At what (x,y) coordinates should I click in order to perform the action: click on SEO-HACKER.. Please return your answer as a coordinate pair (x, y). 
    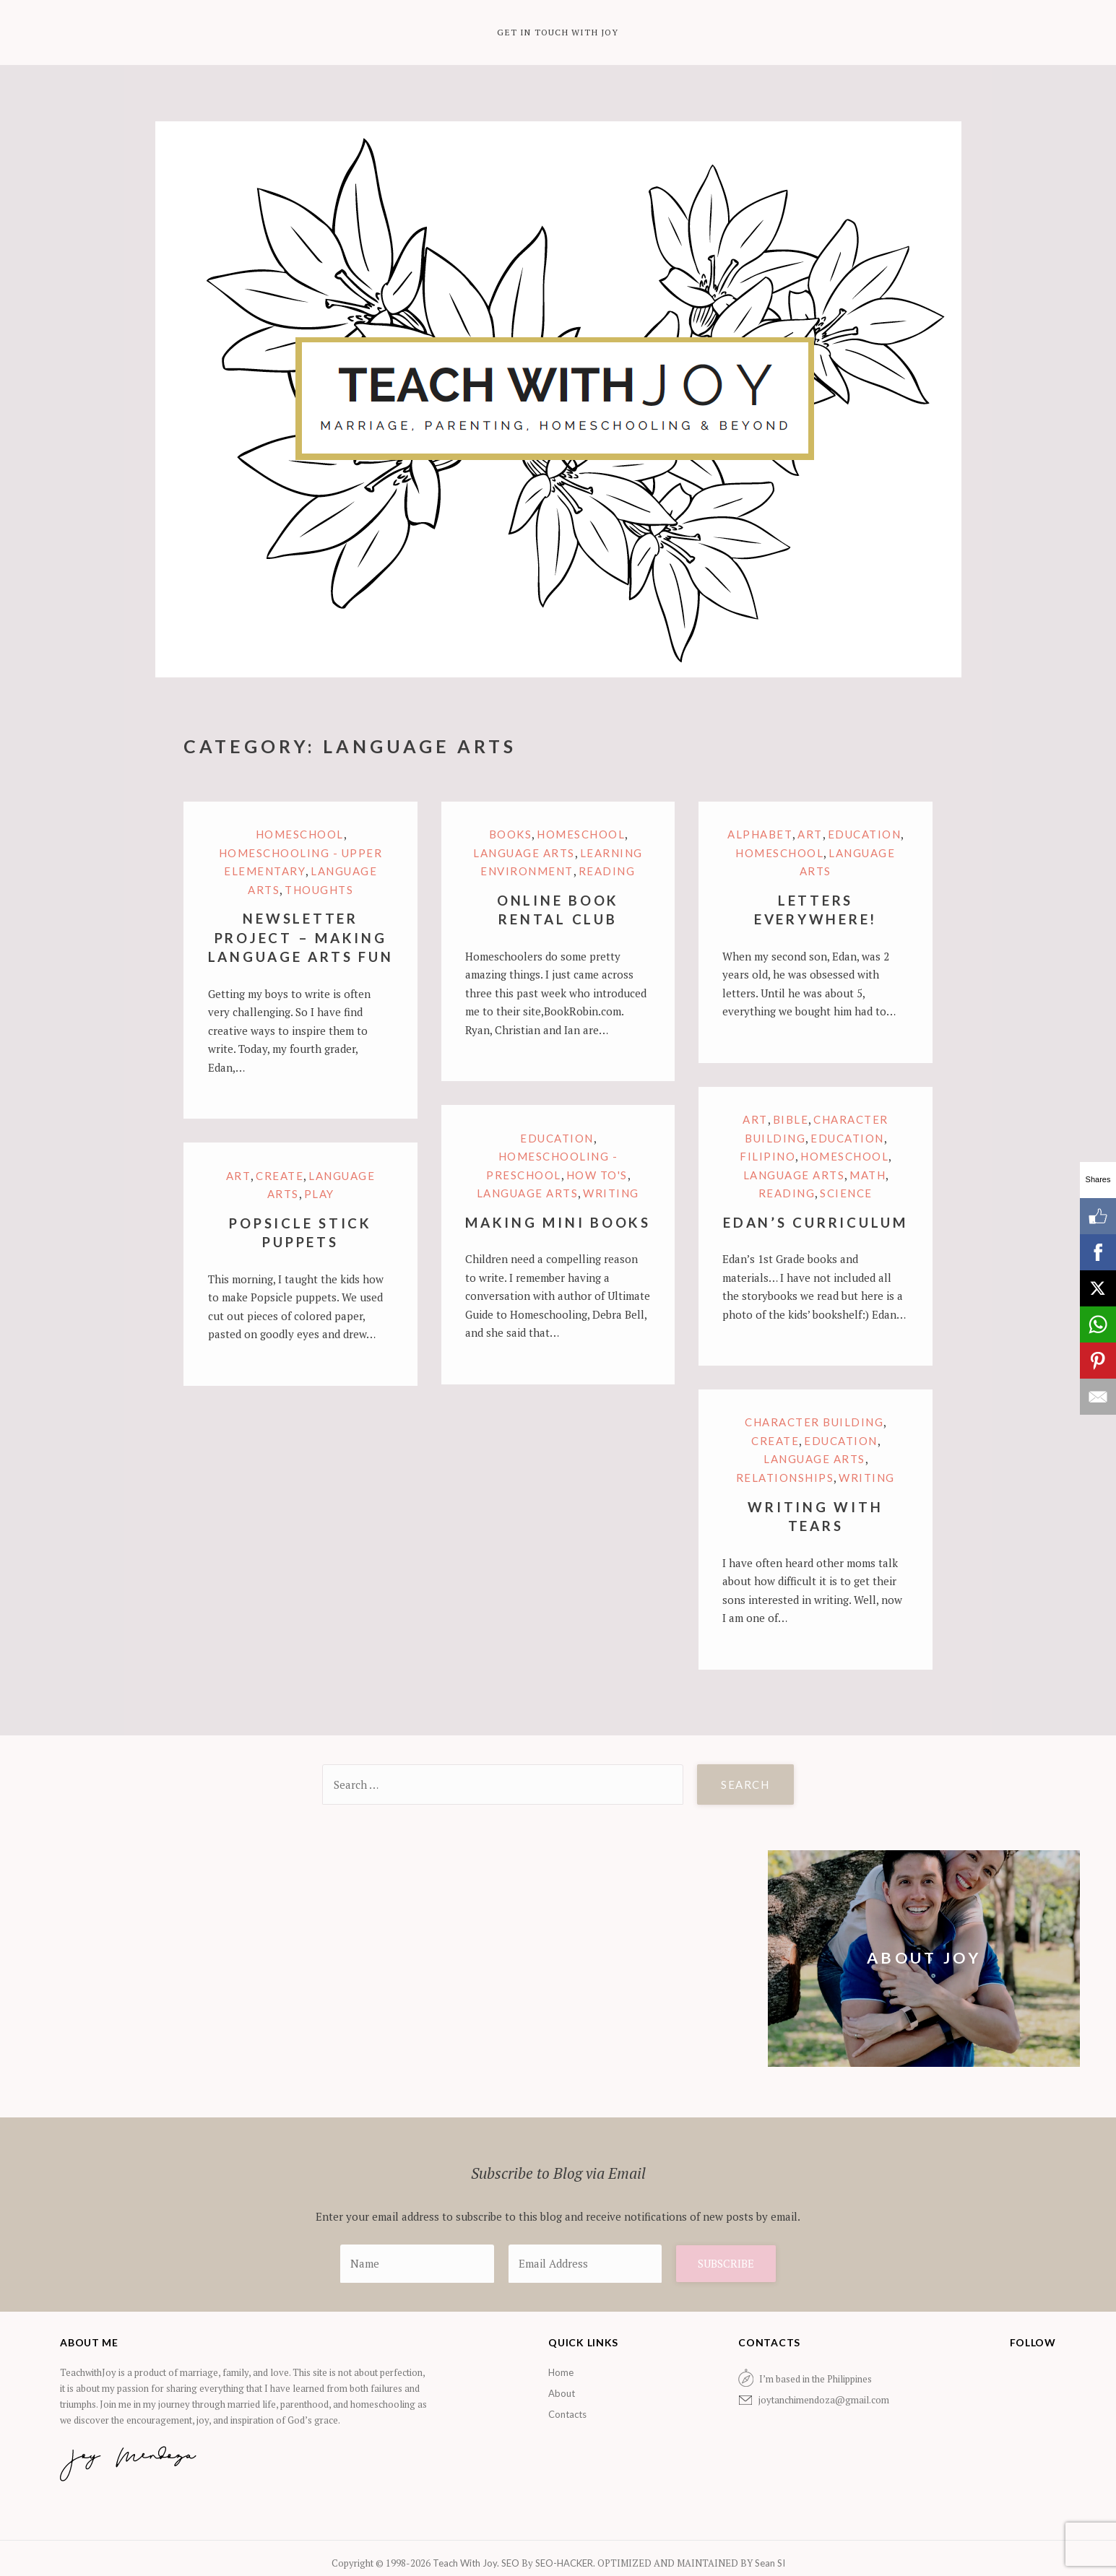
    Looking at the image, I should click on (566, 2563).